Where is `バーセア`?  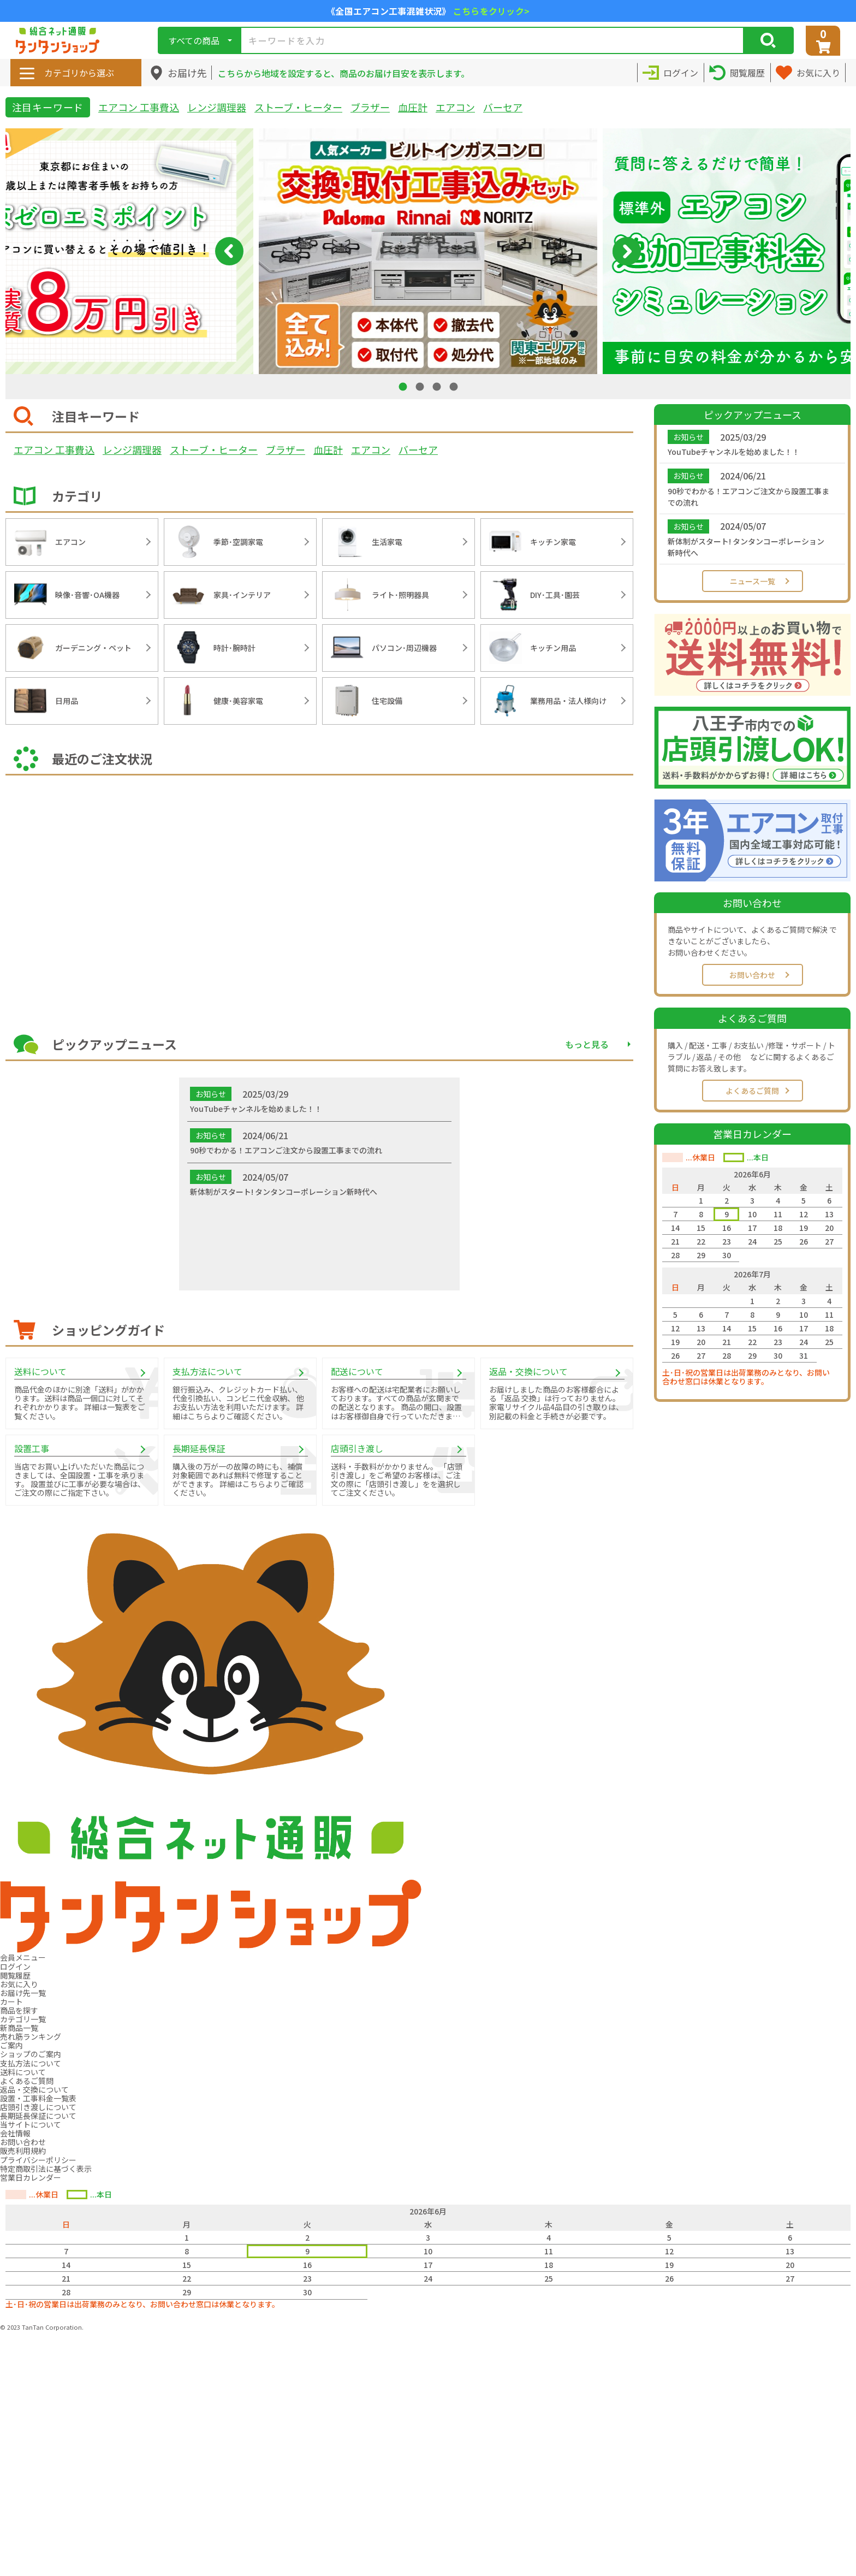
バーセア is located at coordinates (502, 107).